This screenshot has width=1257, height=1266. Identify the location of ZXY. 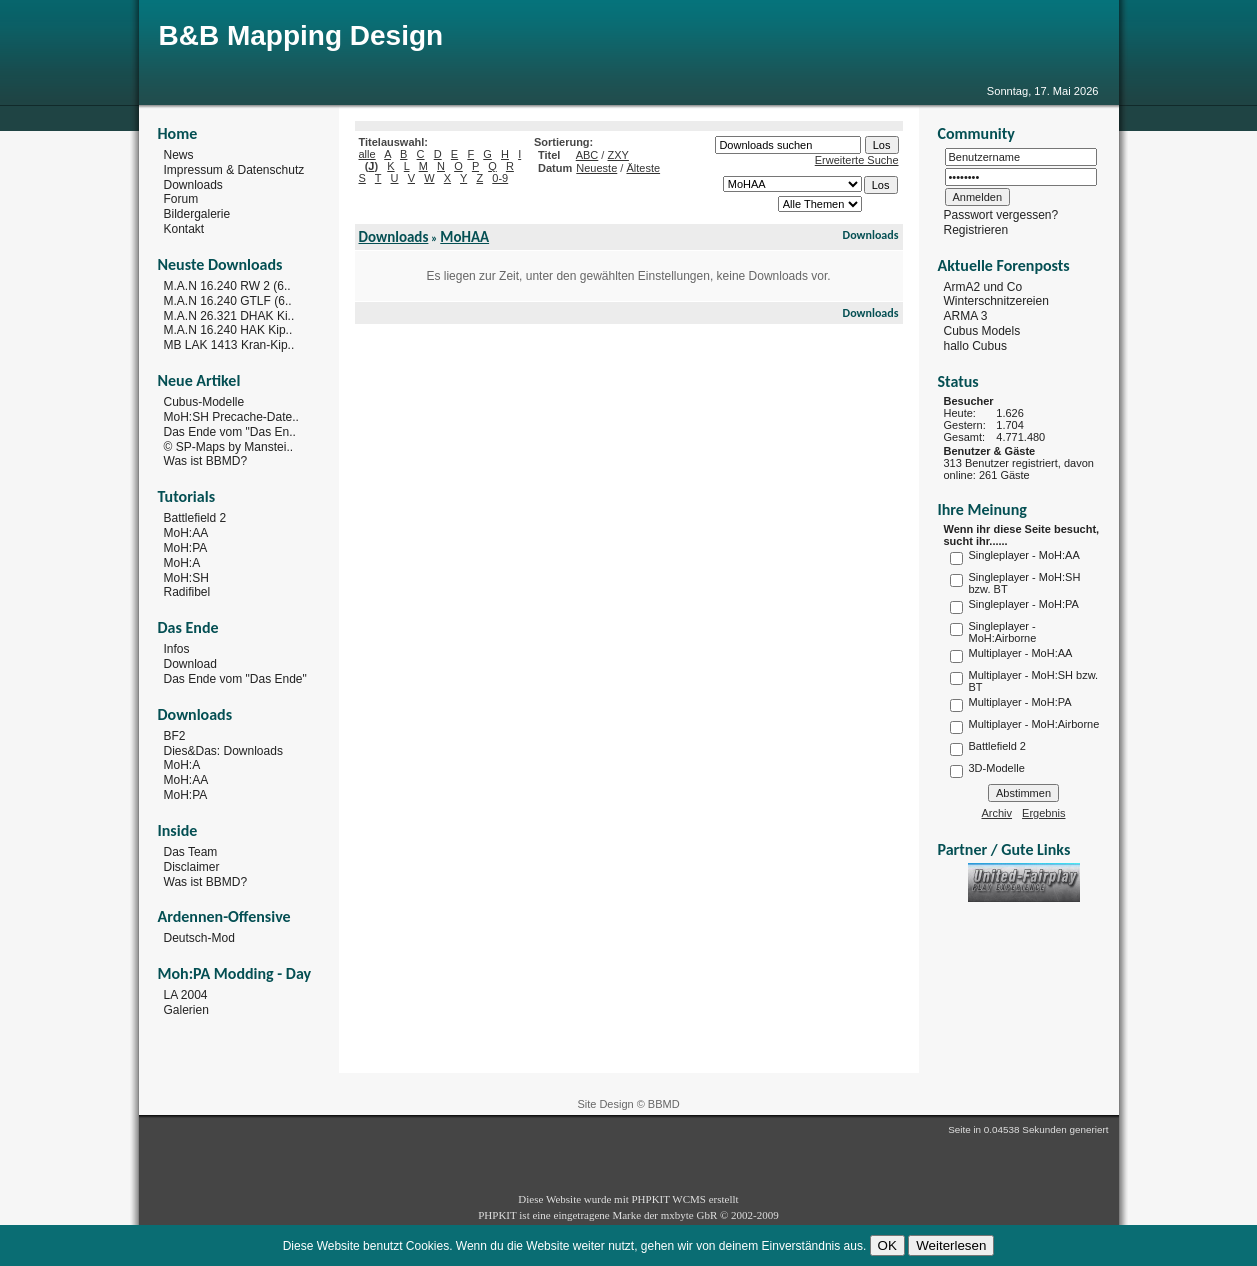
(617, 155).